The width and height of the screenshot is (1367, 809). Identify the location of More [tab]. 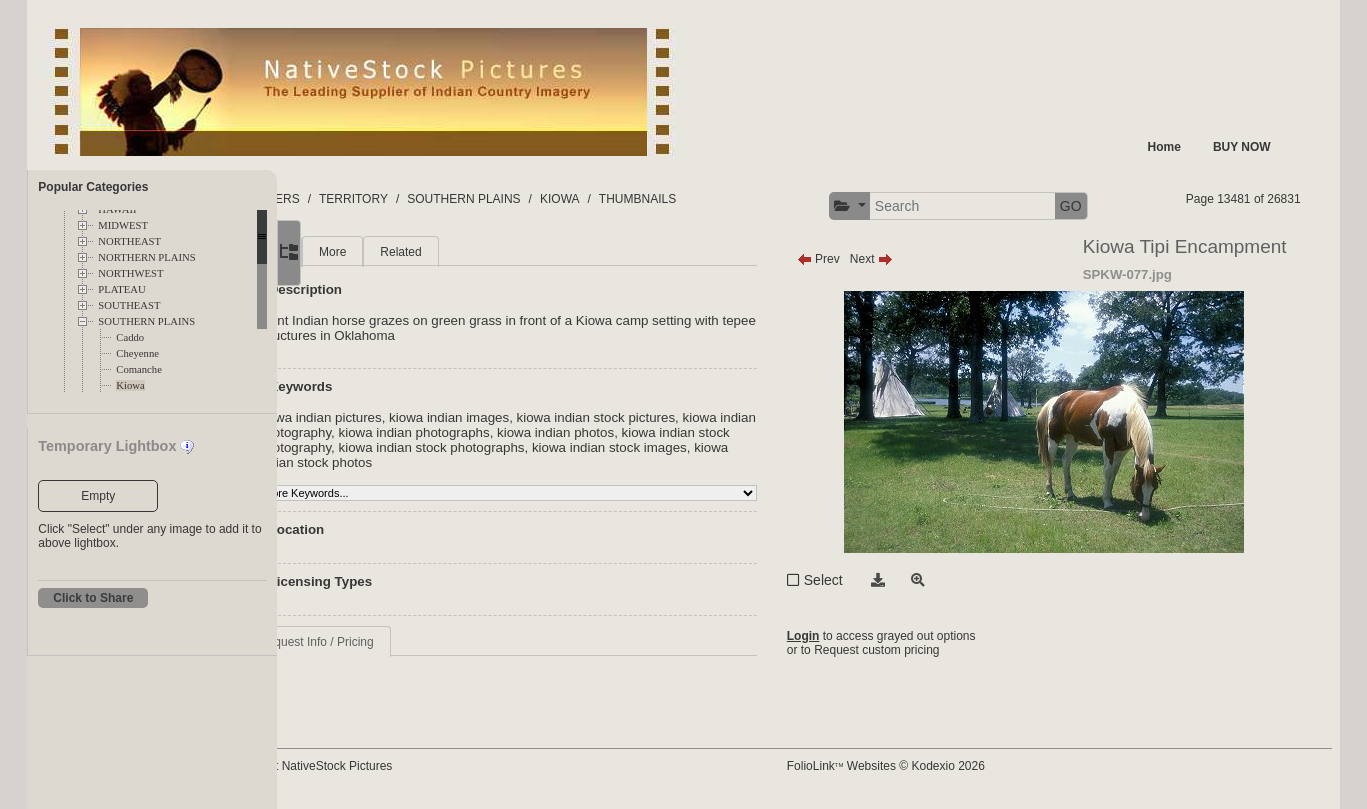
(432, 252).